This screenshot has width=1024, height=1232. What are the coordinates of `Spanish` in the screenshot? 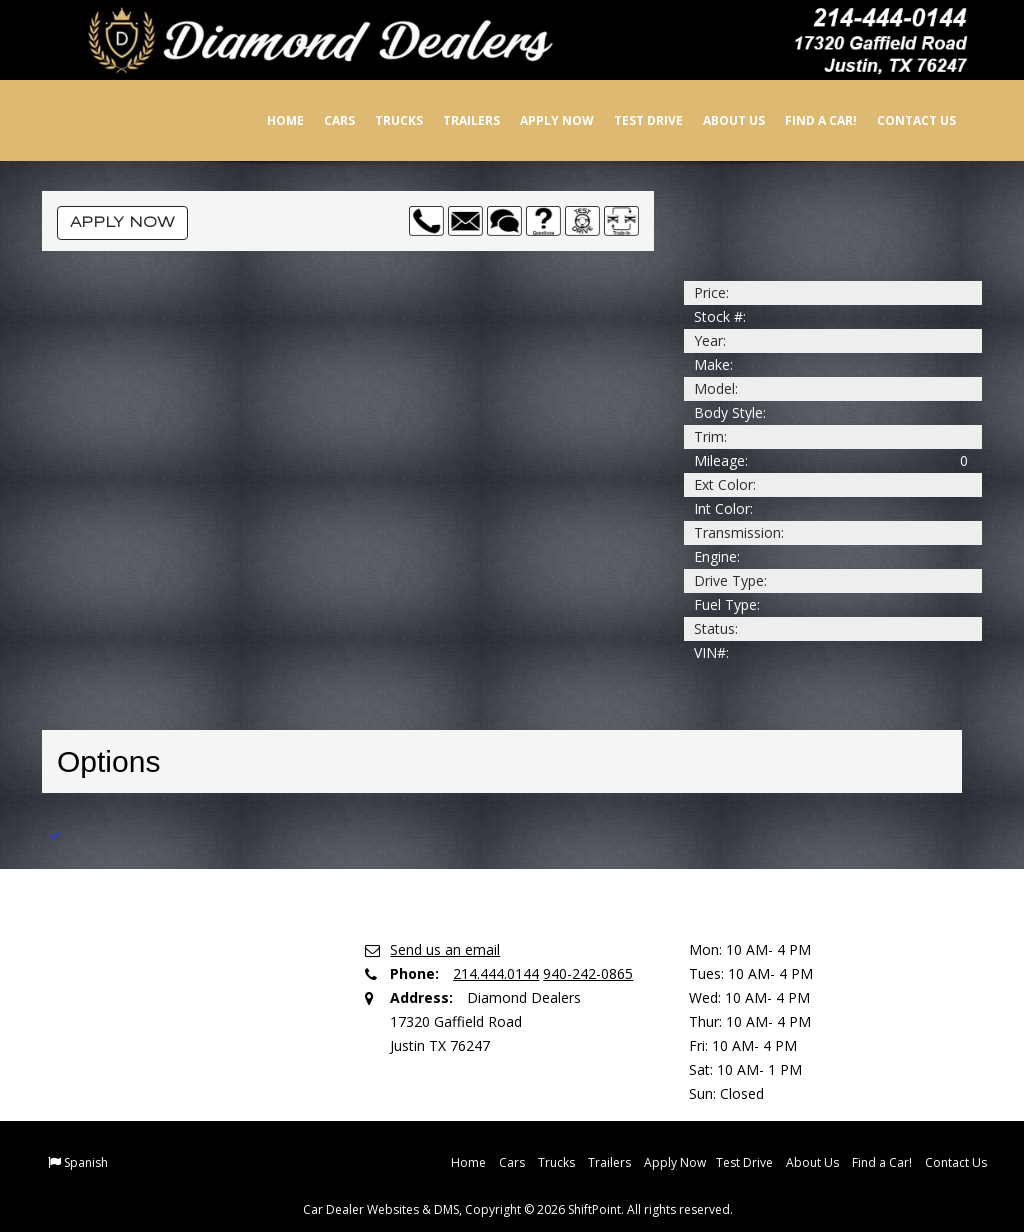 It's located at (86, 1162).